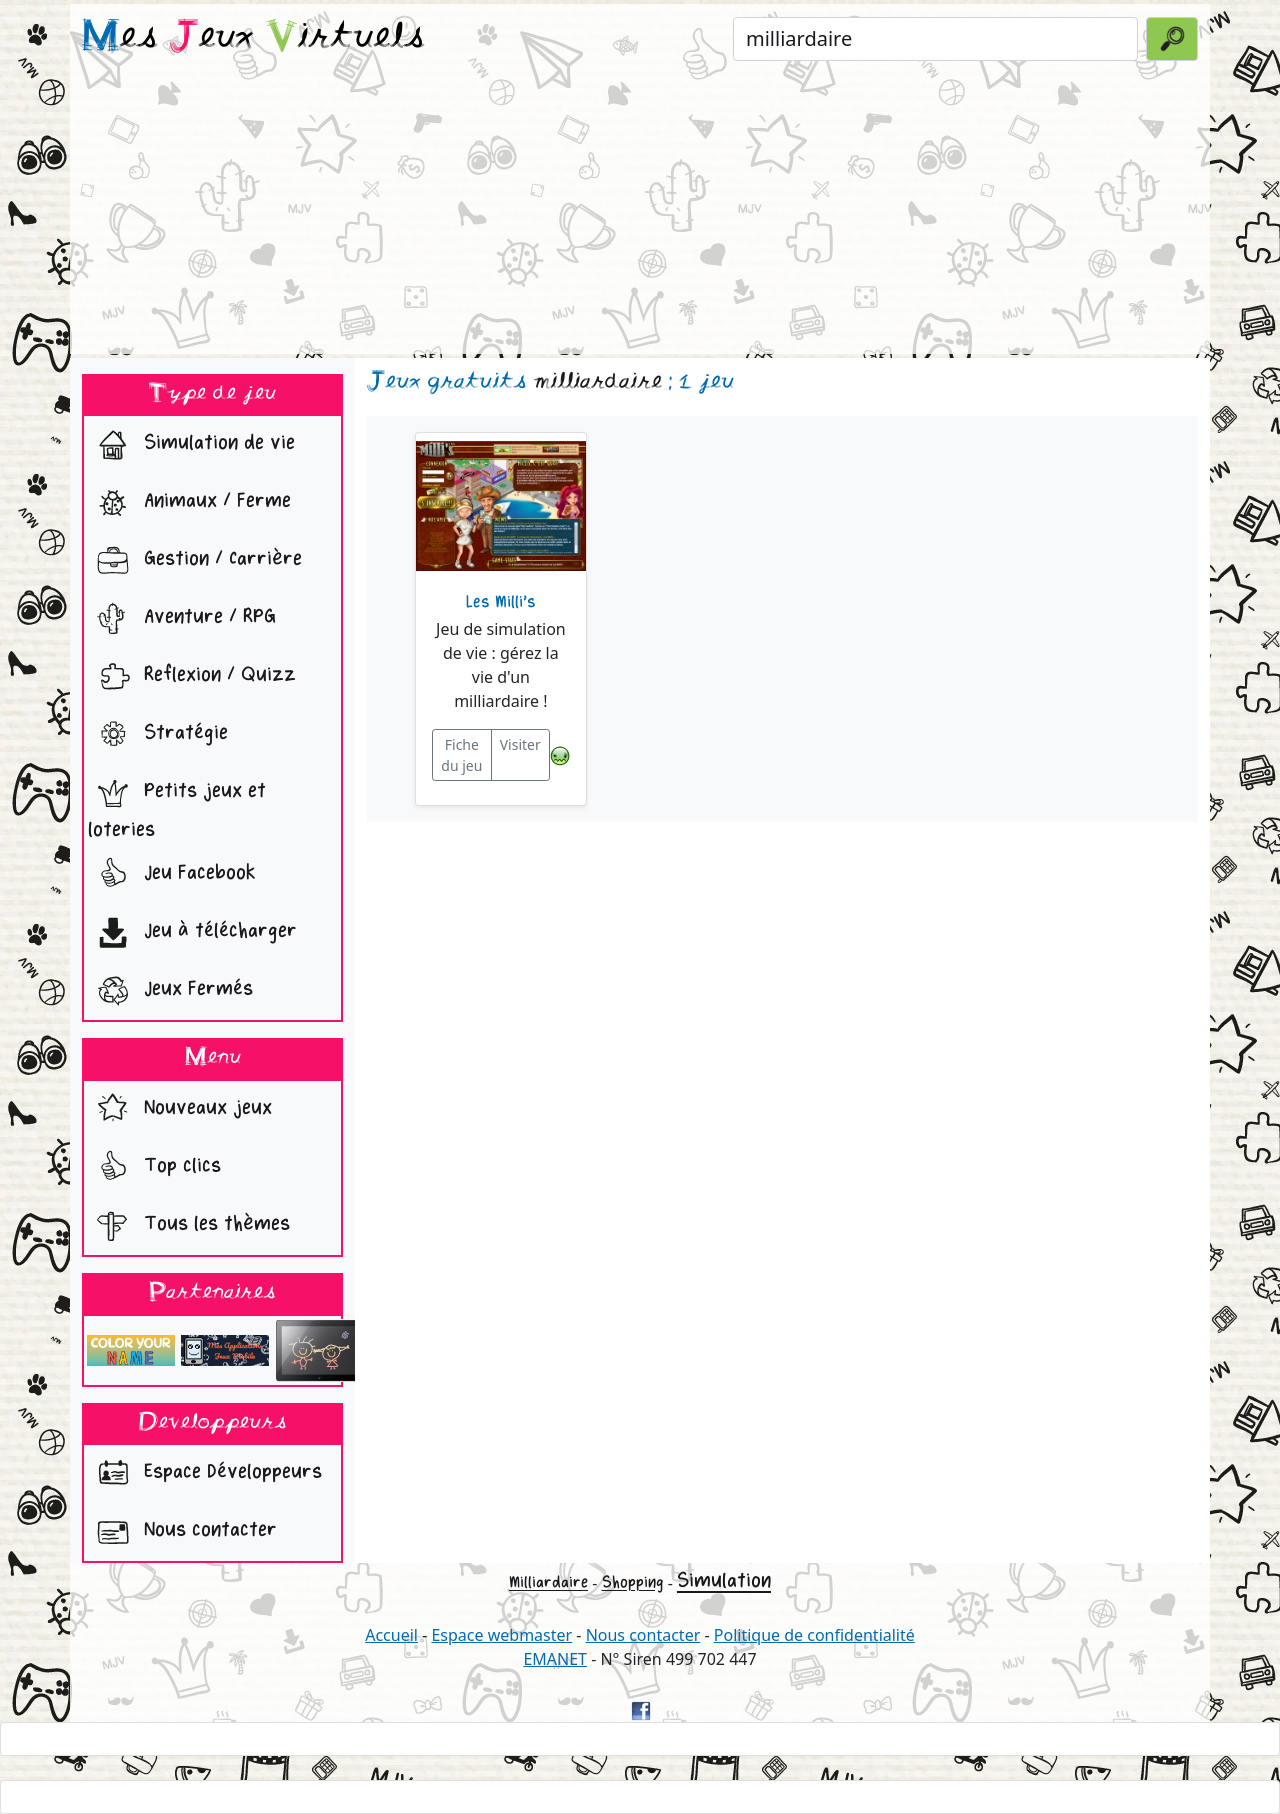 This screenshot has height=1814, width=1280. What do you see at coordinates (935, 39) in the screenshot?
I see `[Rechercher un jeu]` at bounding box center [935, 39].